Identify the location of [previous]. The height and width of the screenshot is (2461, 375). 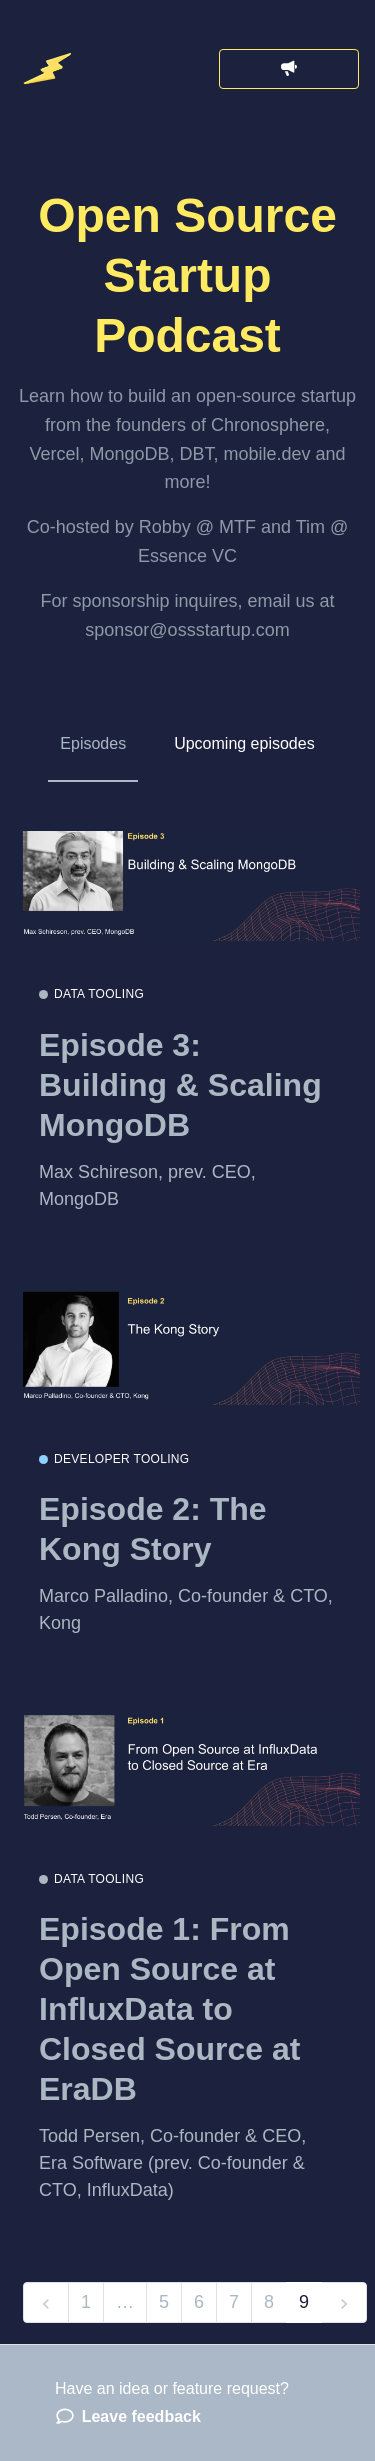
(46, 2302).